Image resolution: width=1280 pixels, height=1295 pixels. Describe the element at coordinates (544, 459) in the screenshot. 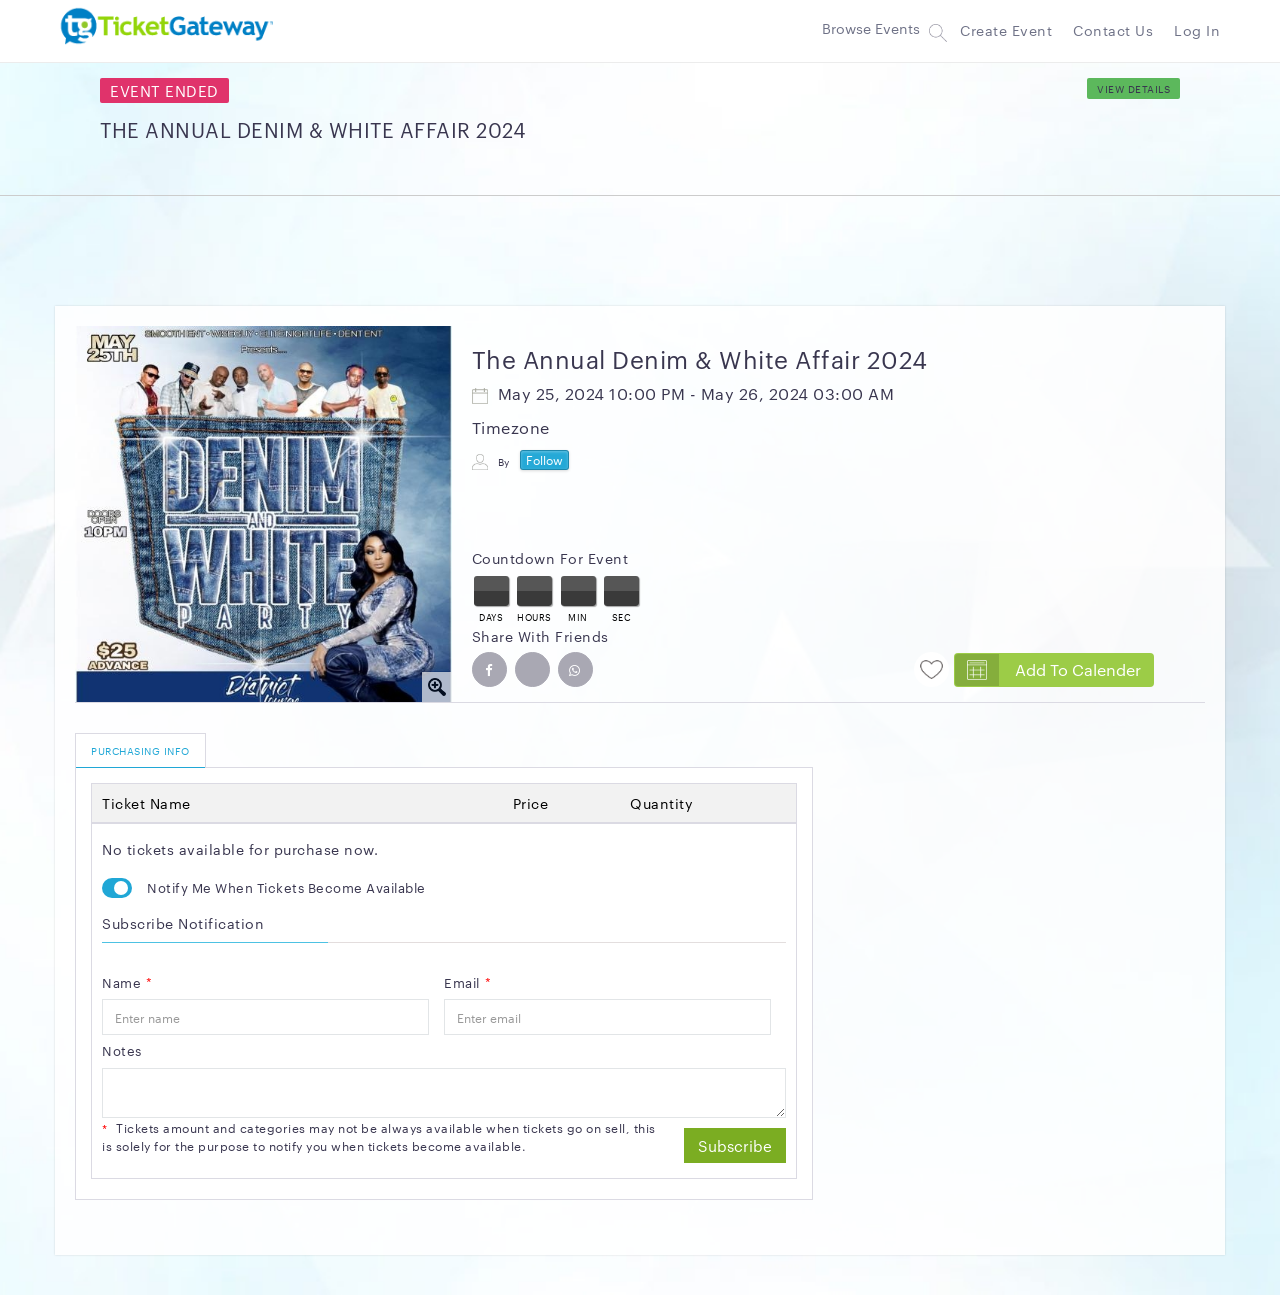

I see `Follow` at that location.